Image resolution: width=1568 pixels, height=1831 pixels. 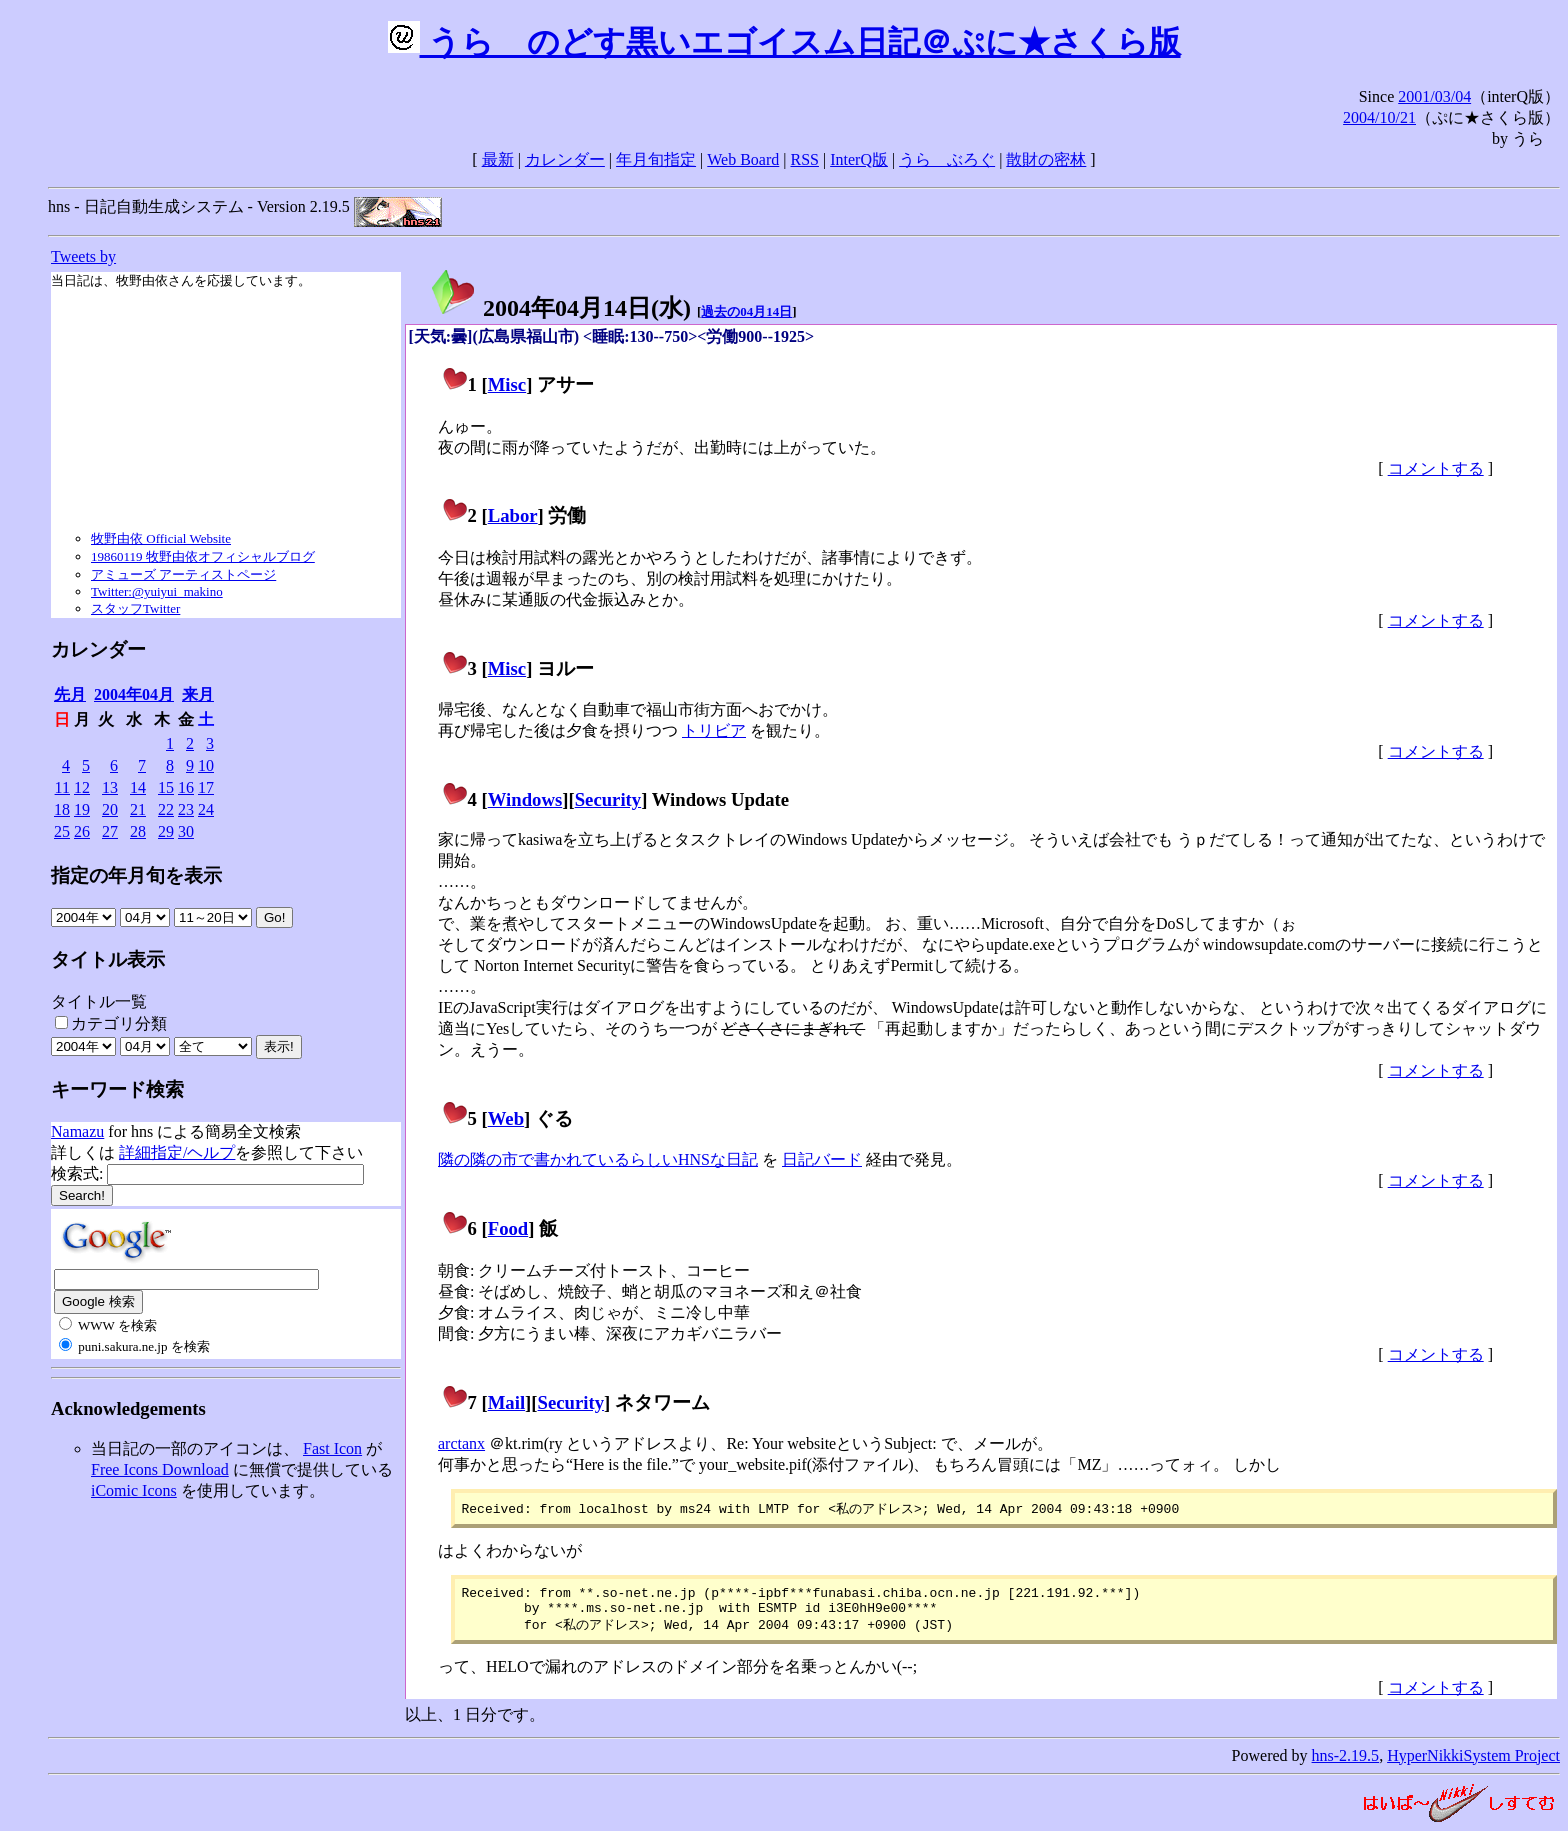 What do you see at coordinates (138, 809) in the screenshot?
I see `21` at bounding box center [138, 809].